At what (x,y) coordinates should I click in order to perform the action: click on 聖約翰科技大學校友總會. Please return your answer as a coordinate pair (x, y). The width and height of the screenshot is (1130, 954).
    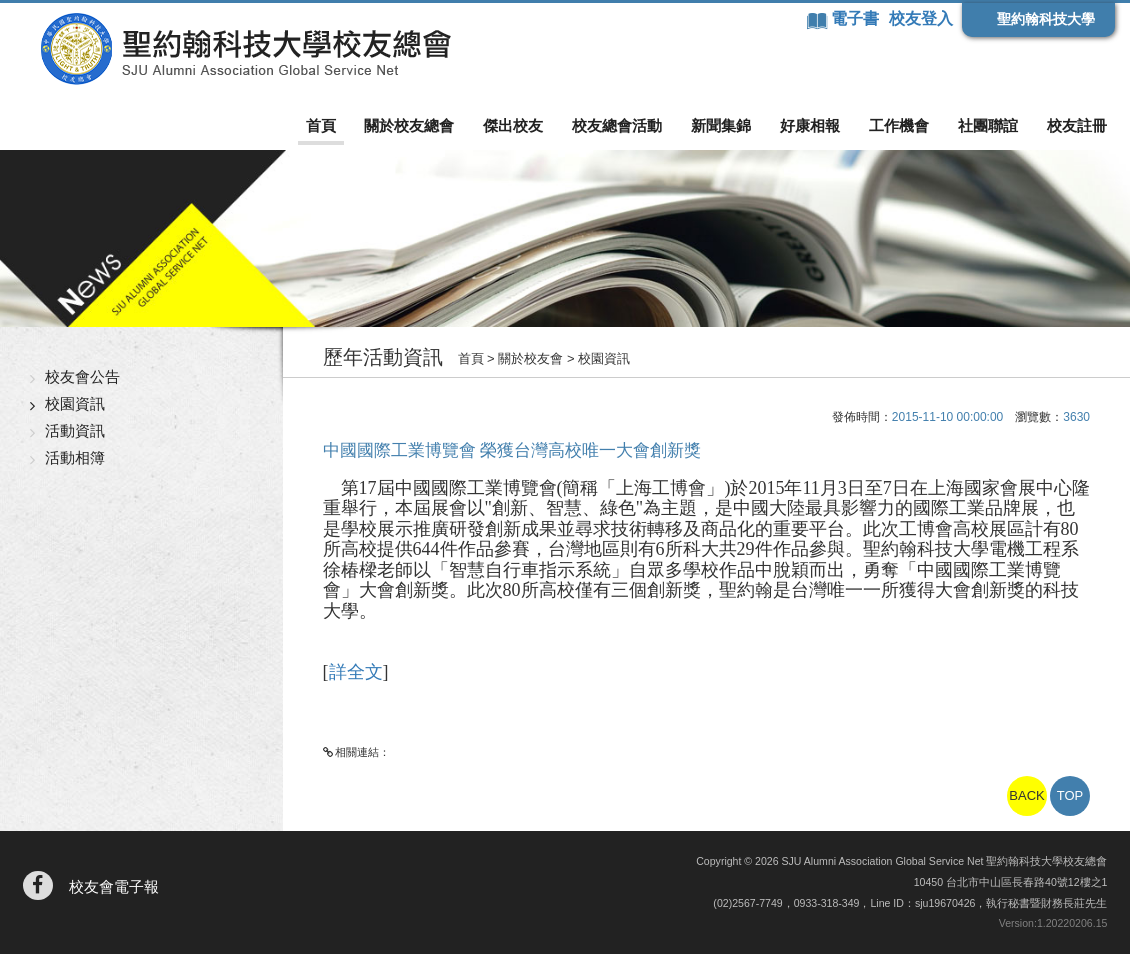
    Looking at the image, I should click on (245, 49).